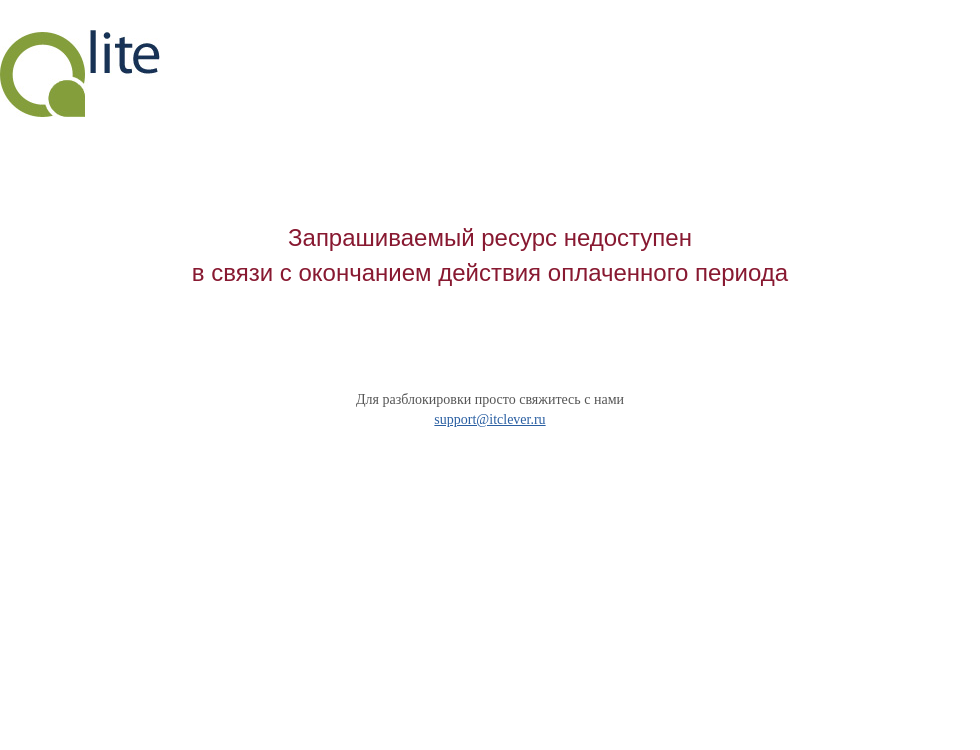 The image size is (980, 750). What do you see at coordinates (489, 419) in the screenshot?
I see `support@itclever.ru` at bounding box center [489, 419].